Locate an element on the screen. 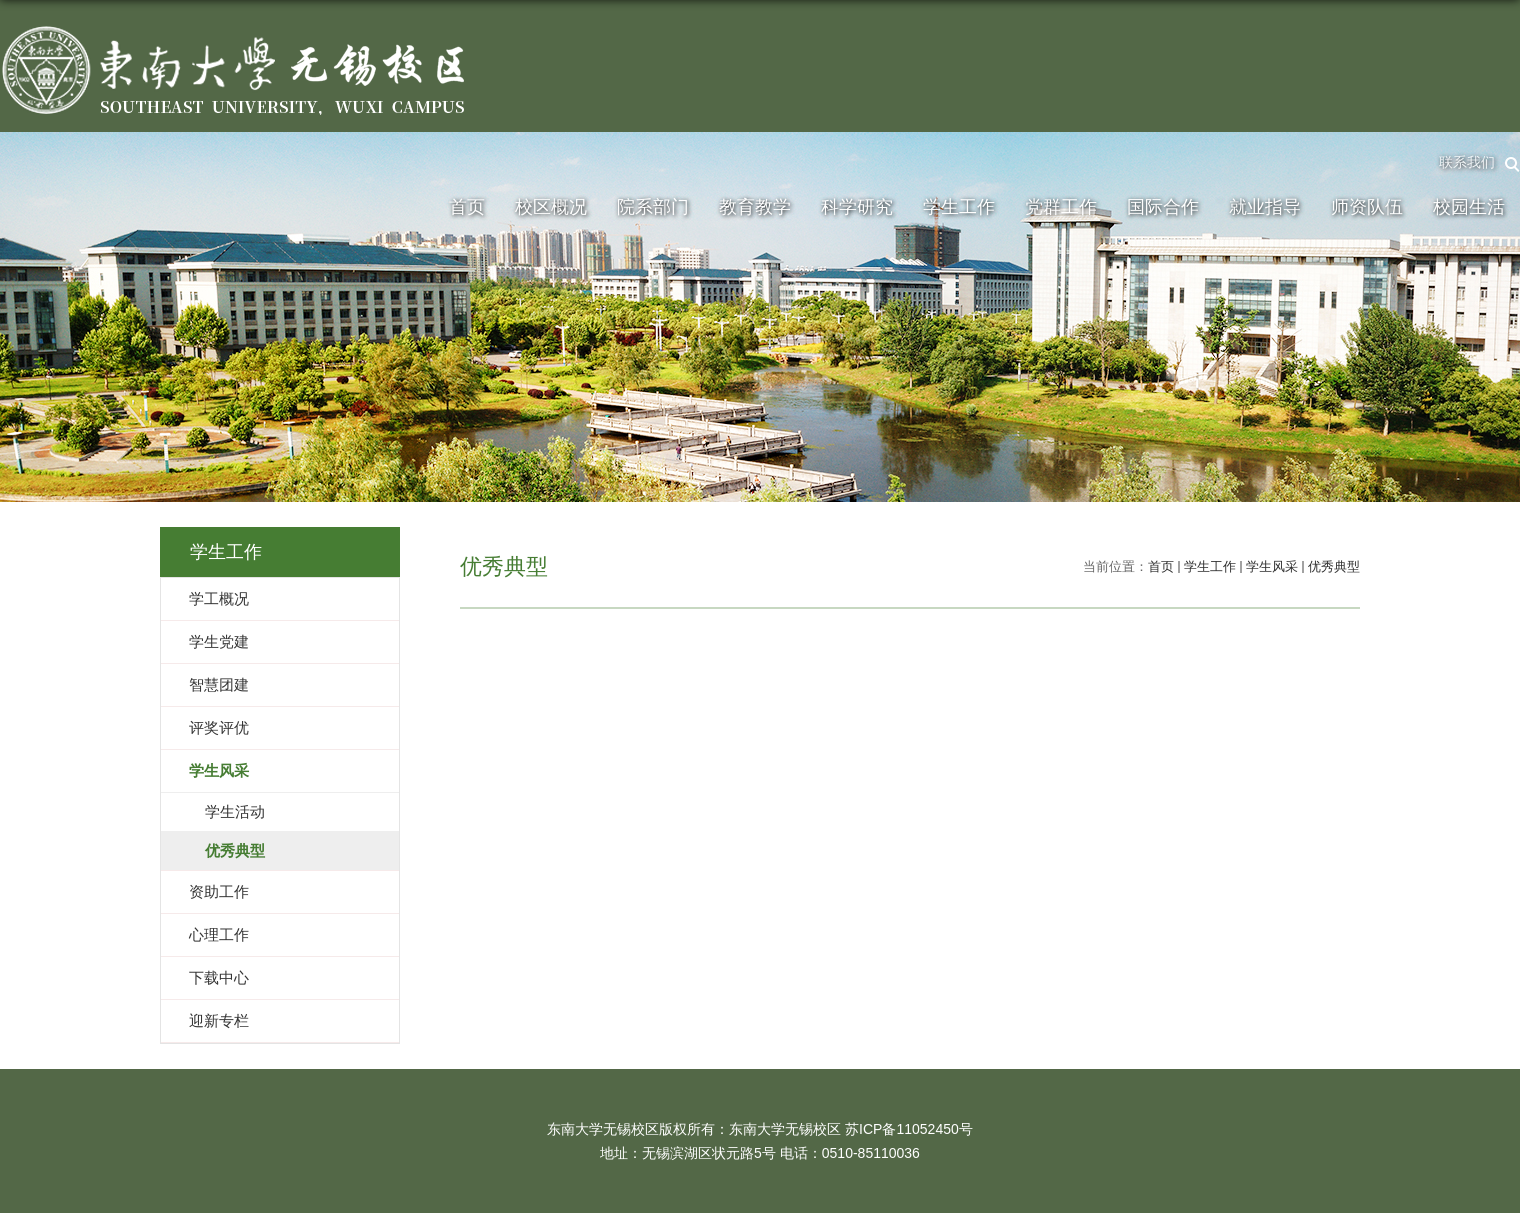 Image resolution: width=1520 pixels, height=1213 pixels. 优秀典型 is located at coordinates (1334, 566).